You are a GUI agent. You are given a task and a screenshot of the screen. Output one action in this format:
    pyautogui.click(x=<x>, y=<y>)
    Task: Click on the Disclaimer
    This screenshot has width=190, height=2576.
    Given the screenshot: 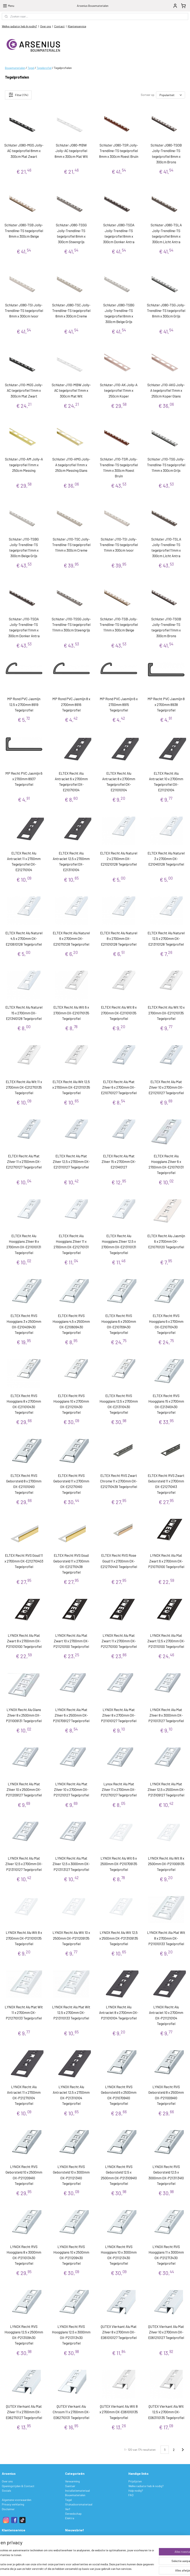 What is the action you would take?
    pyautogui.click(x=8, y=2509)
    